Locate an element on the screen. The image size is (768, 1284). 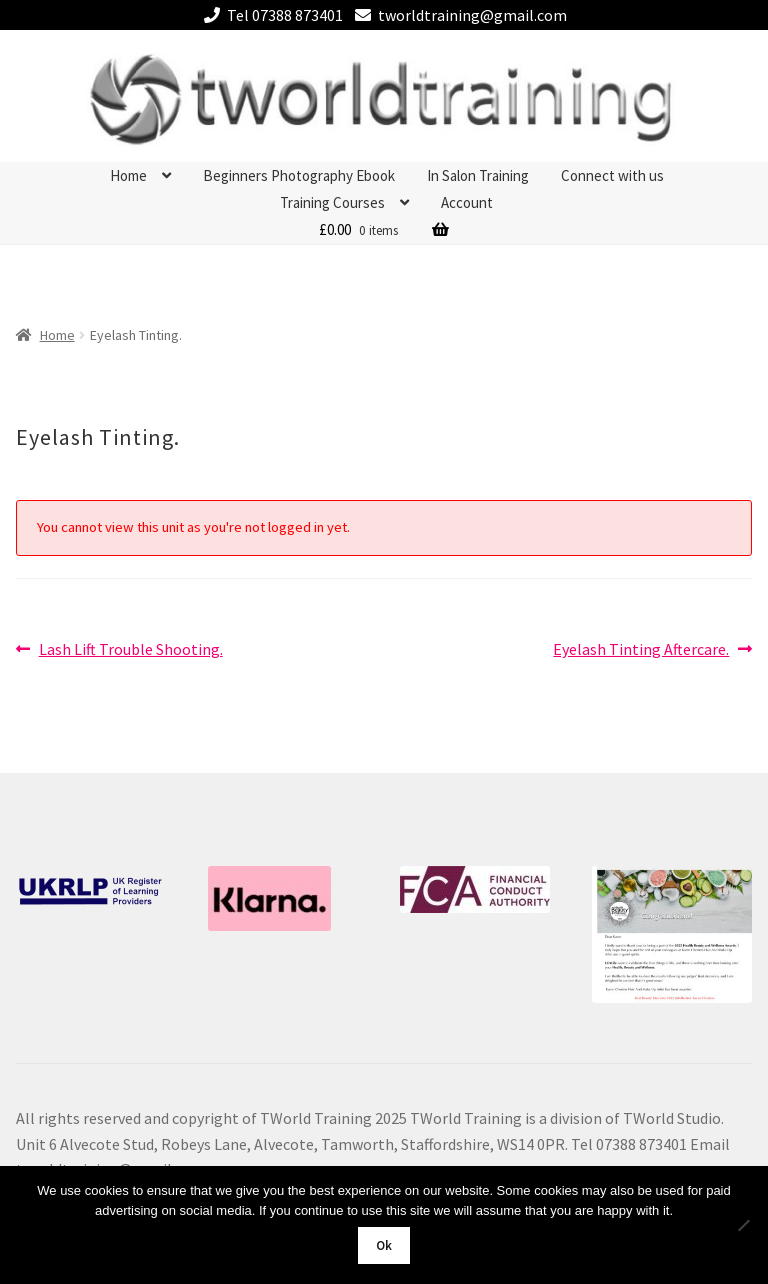
Connect with us is located at coordinates (612, 175).